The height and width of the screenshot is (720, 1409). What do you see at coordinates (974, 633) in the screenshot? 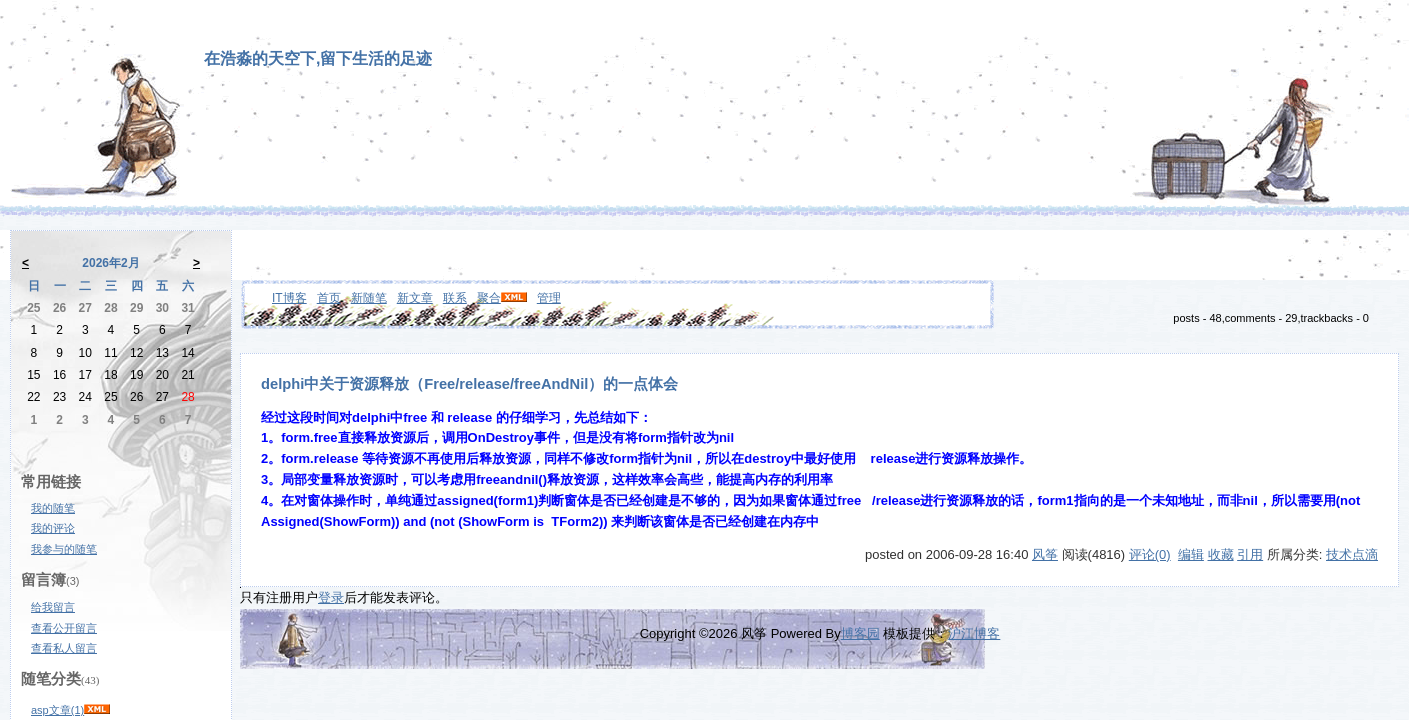
I see `沪江博客` at bounding box center [974, 633].